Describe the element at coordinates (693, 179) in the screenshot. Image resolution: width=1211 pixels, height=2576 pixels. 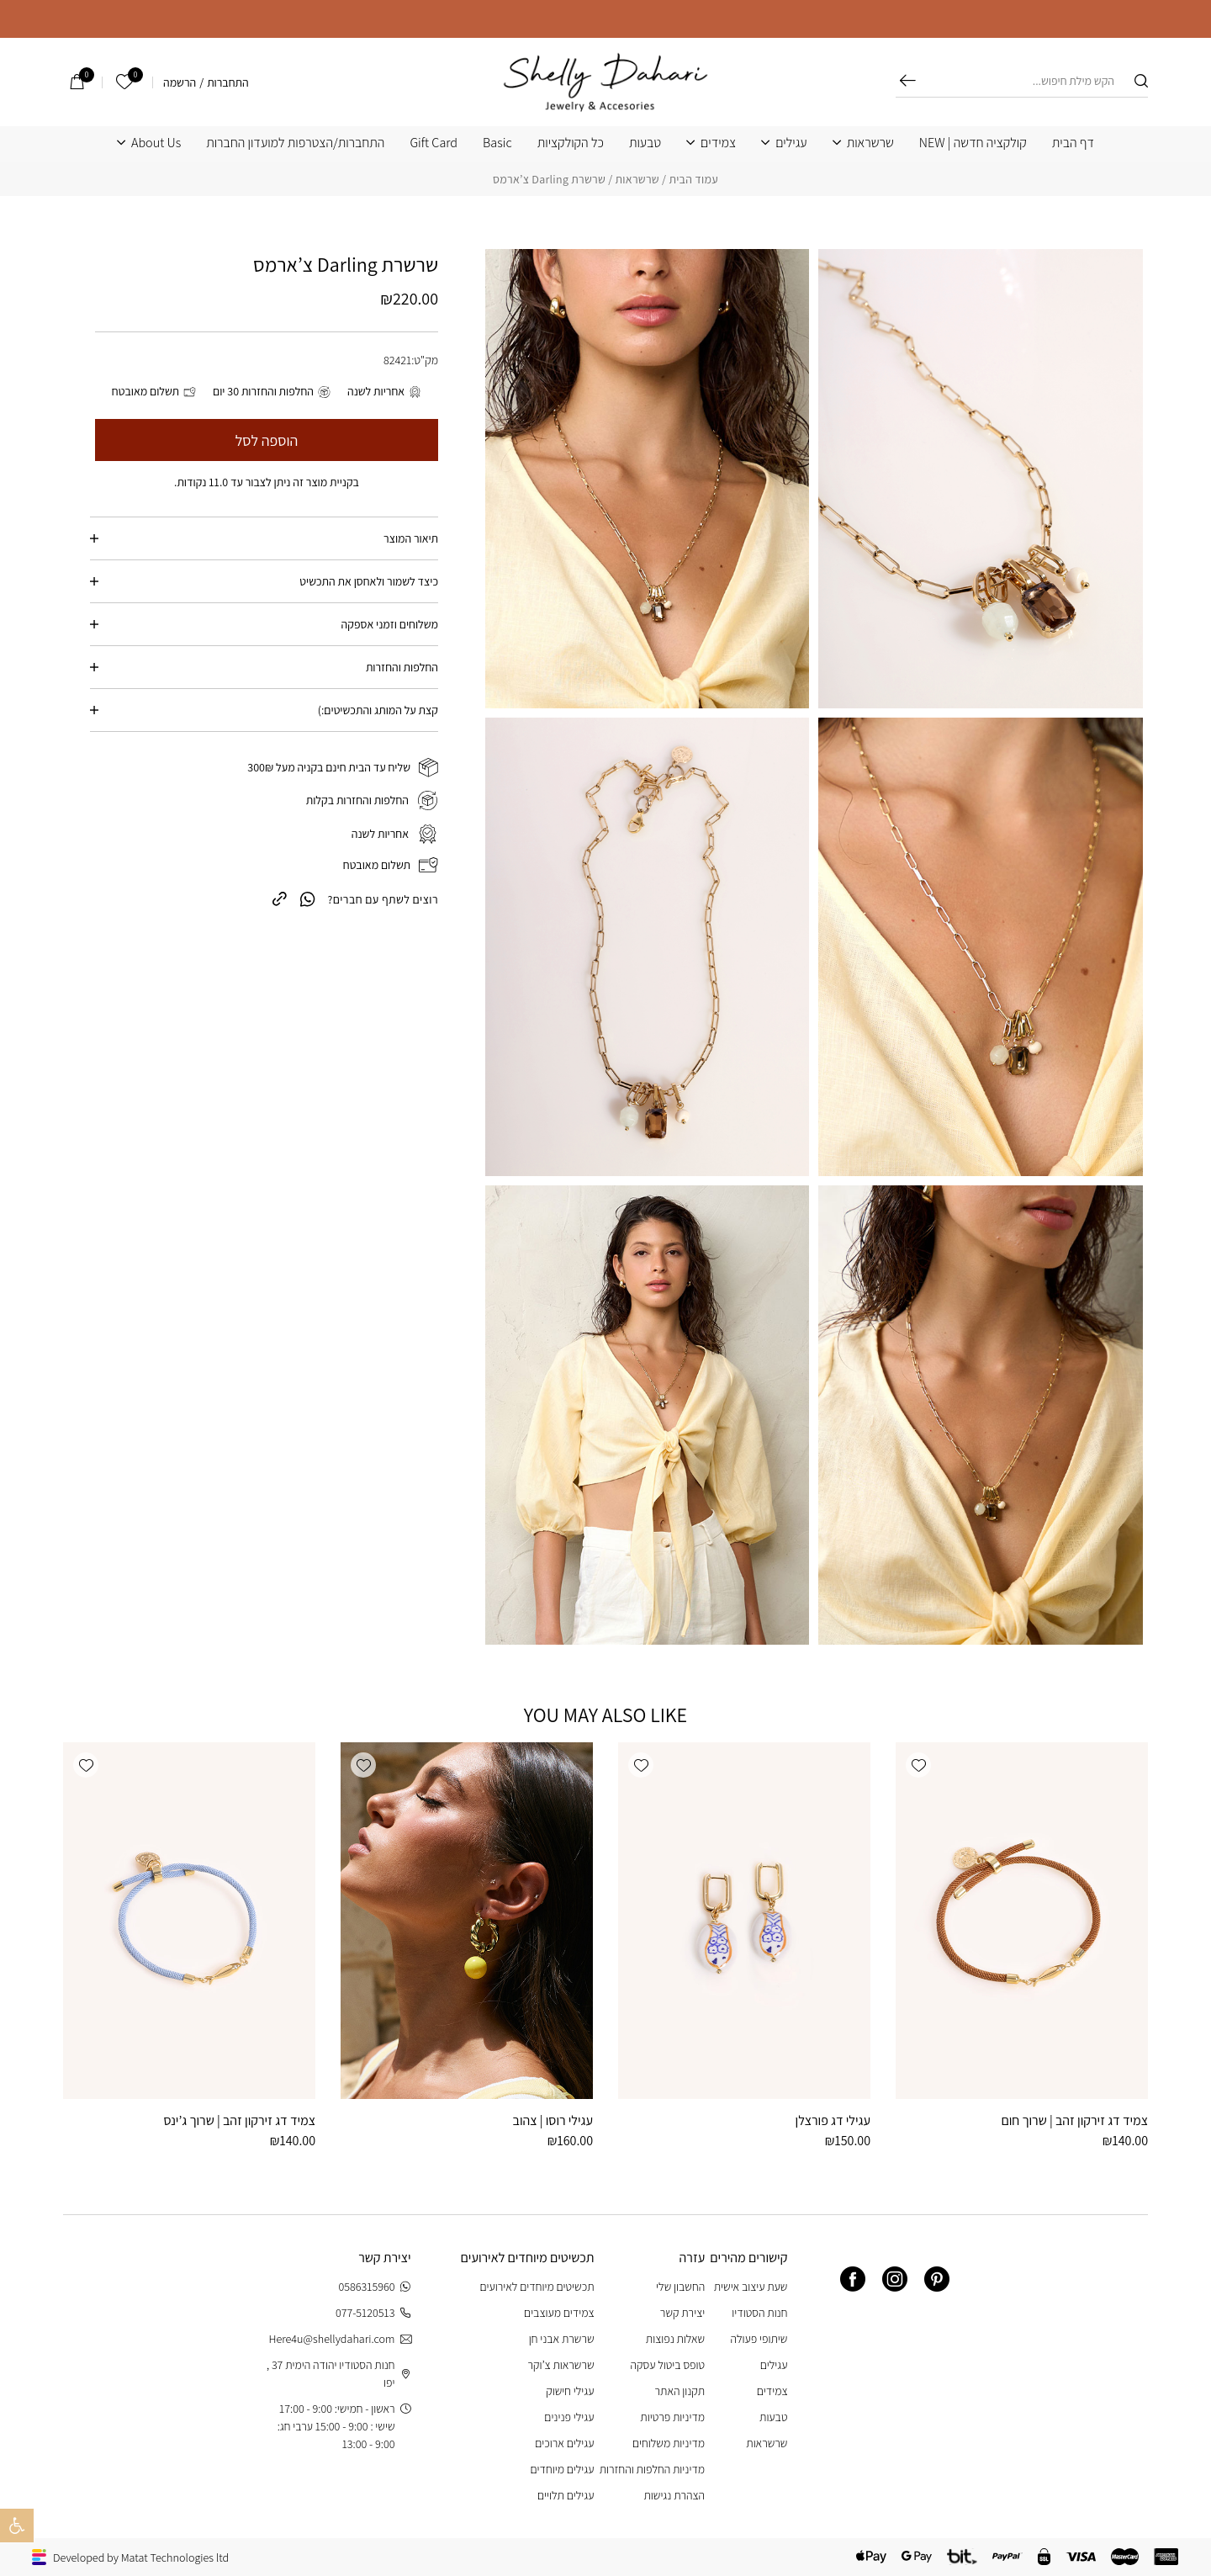
I see `עמוד הבית` at that location.